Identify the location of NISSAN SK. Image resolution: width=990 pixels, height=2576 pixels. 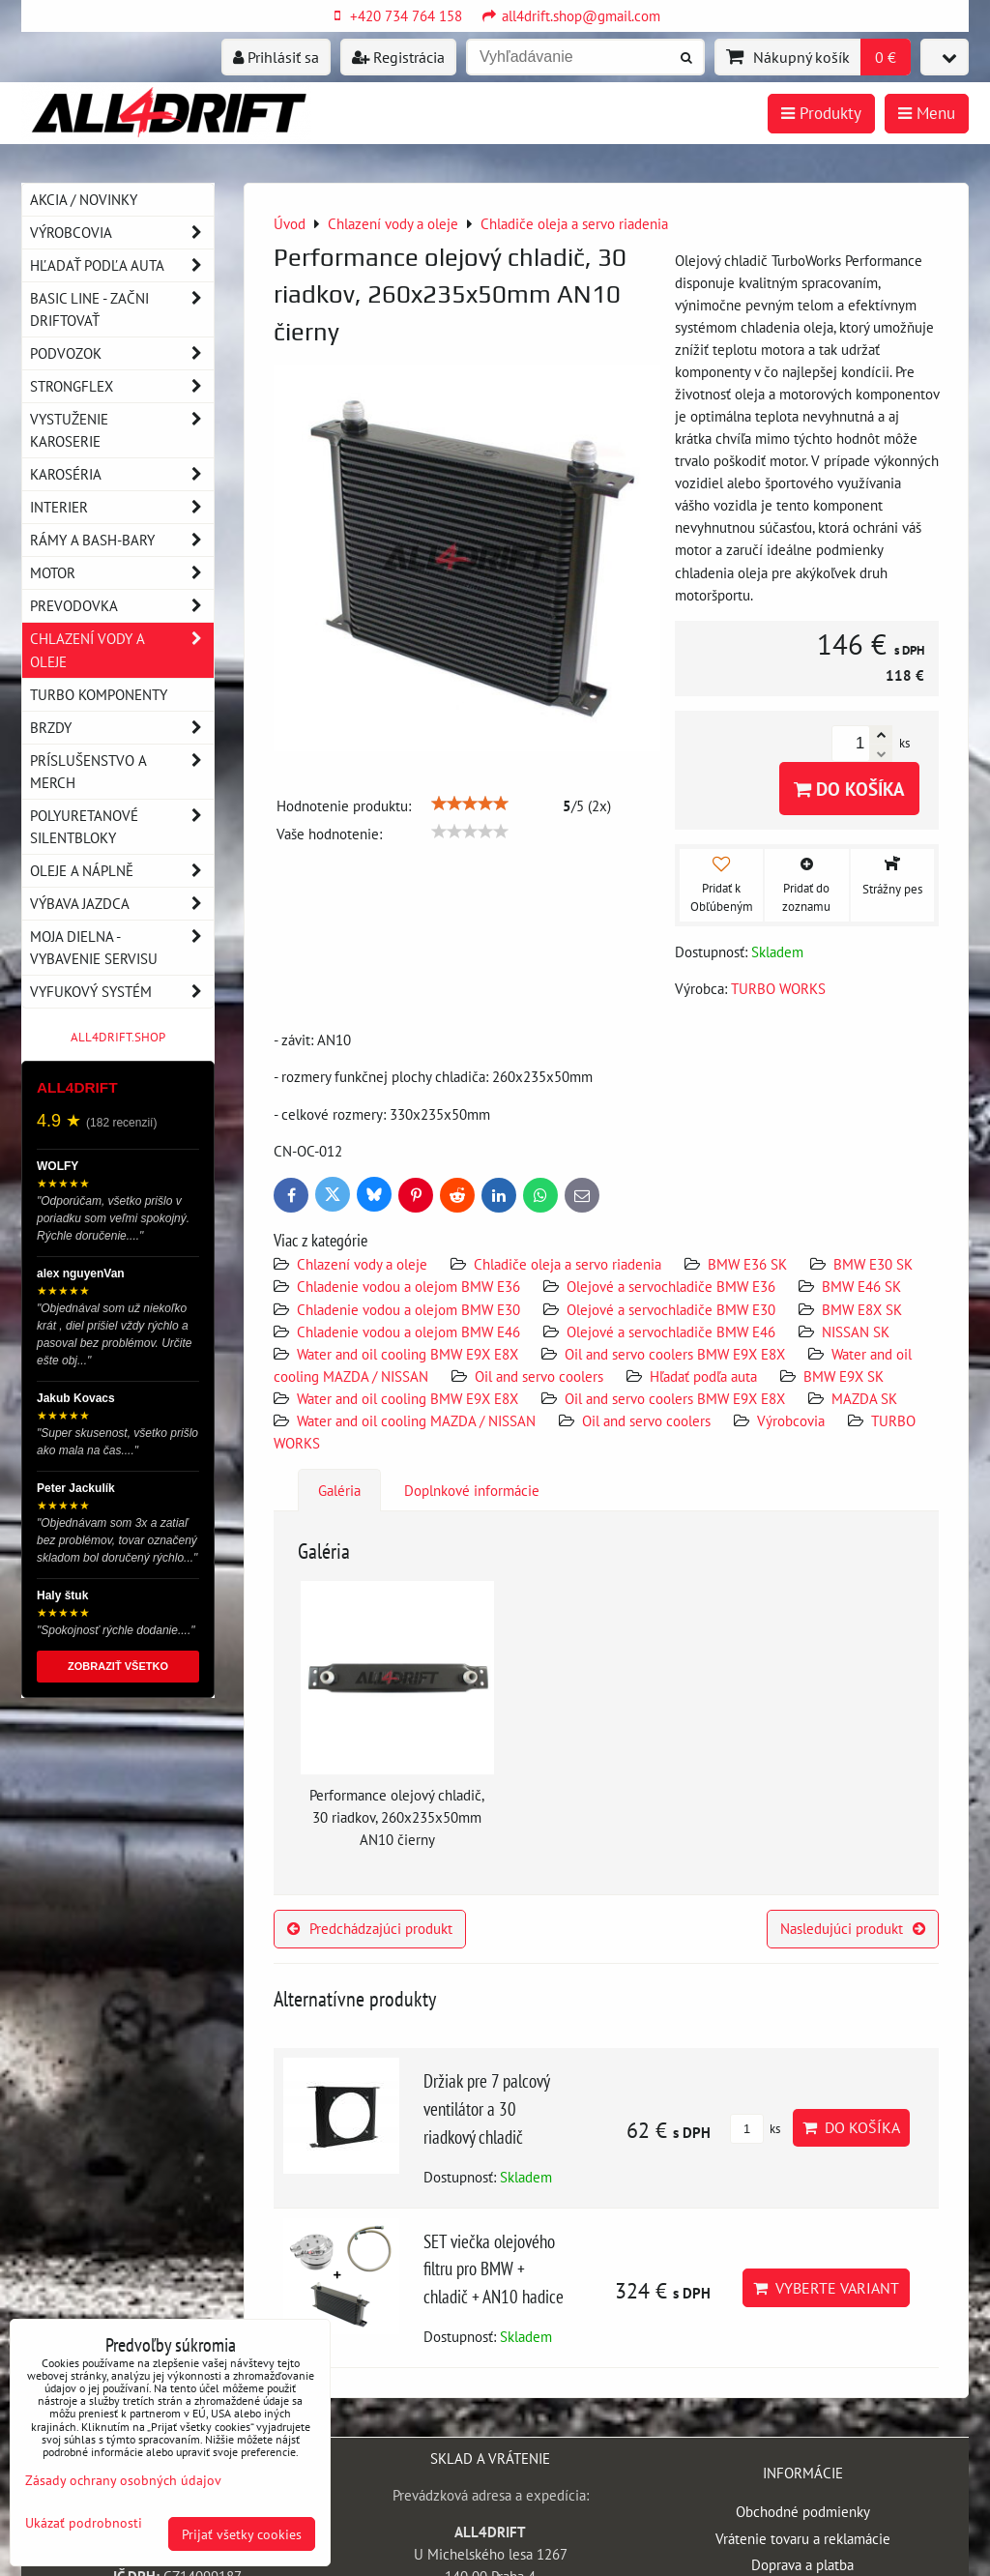
(855, 1331).